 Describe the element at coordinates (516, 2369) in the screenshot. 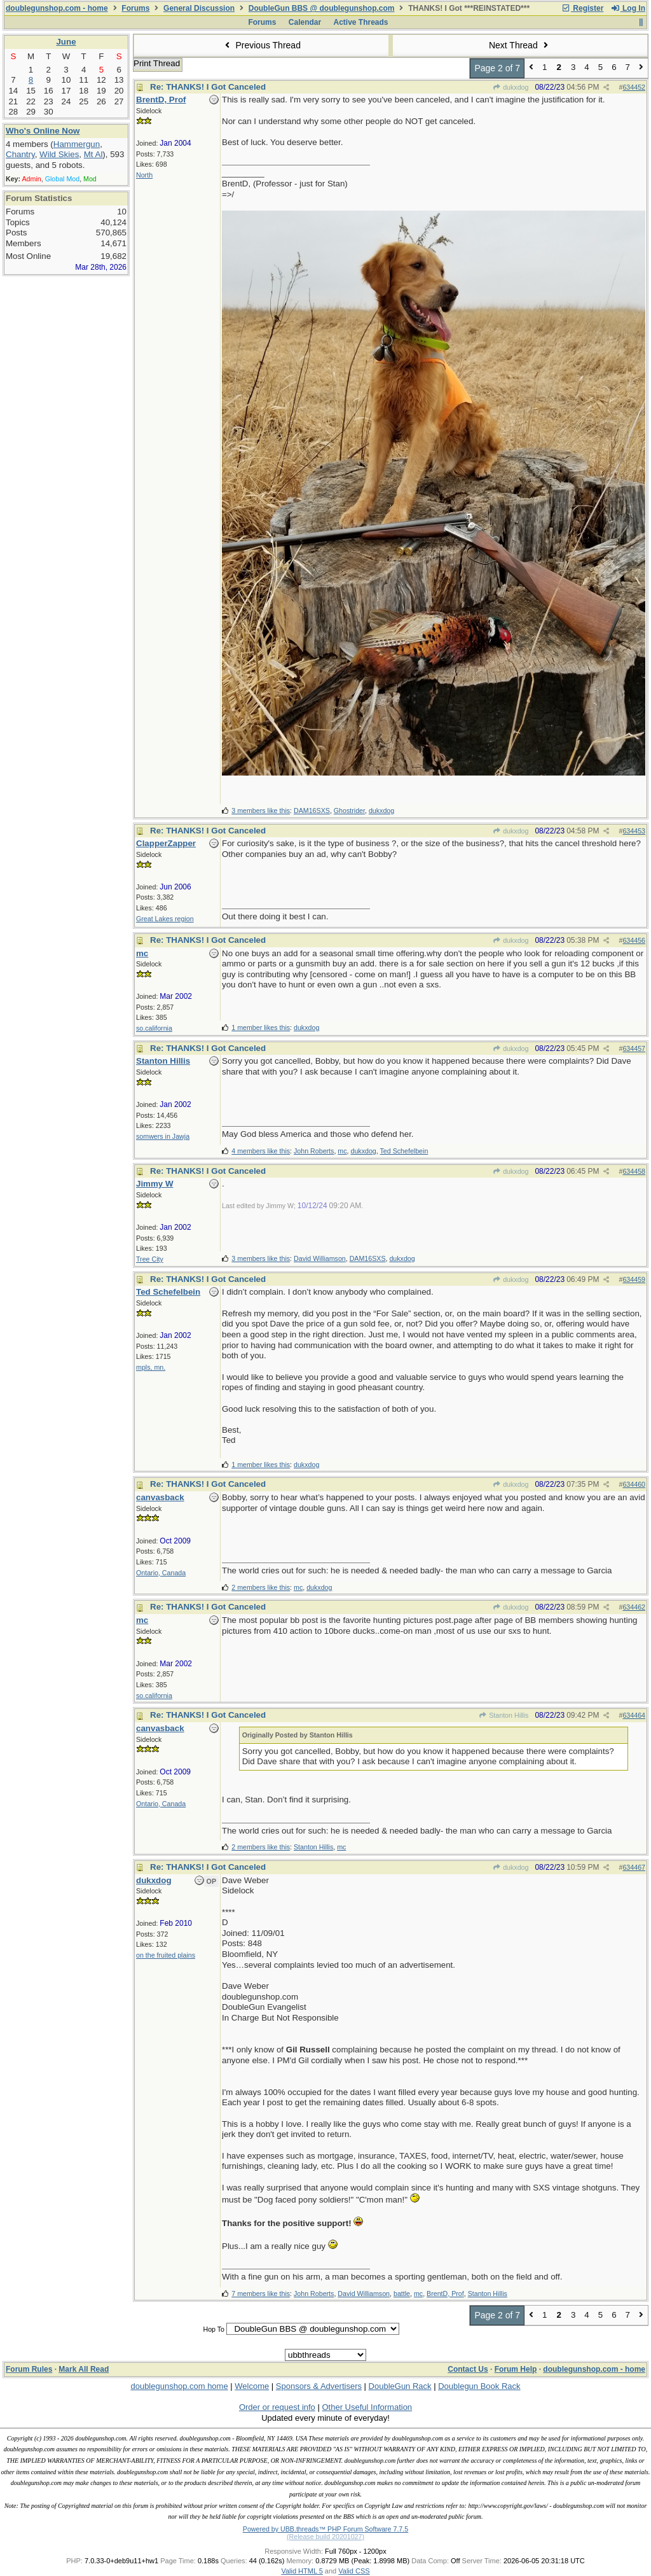

I see `Forum Help` at that location.